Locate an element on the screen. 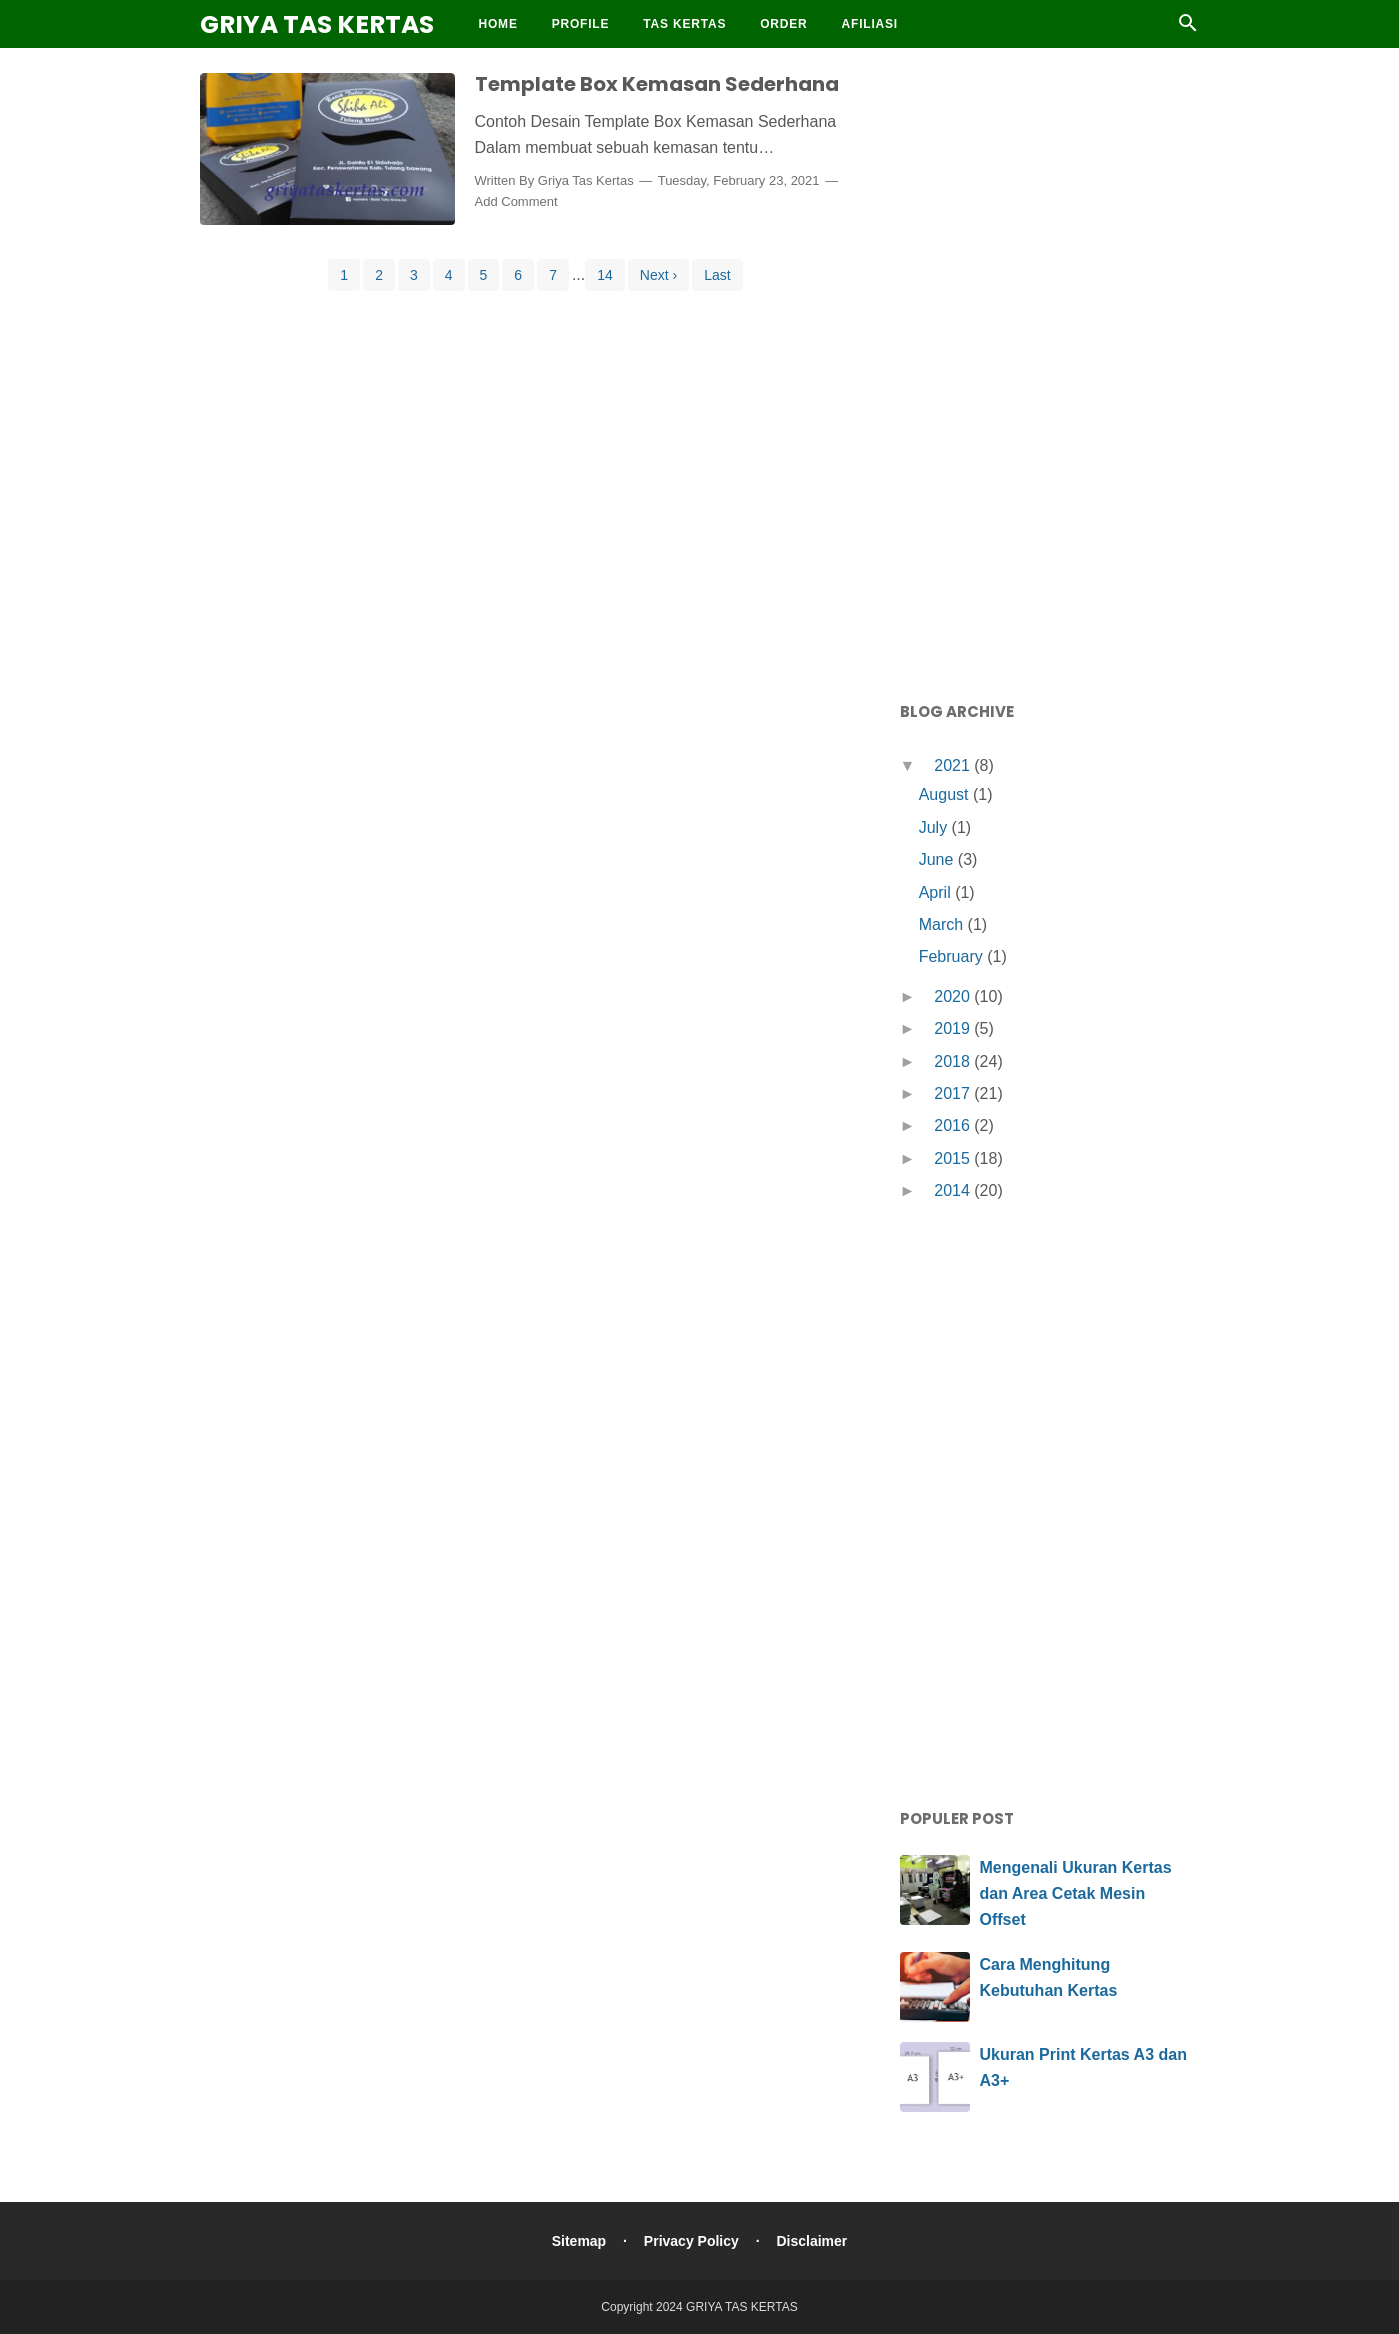 The height and width of the screenshot is (2334, 1399). Next › is located at coordinates (658, 275).